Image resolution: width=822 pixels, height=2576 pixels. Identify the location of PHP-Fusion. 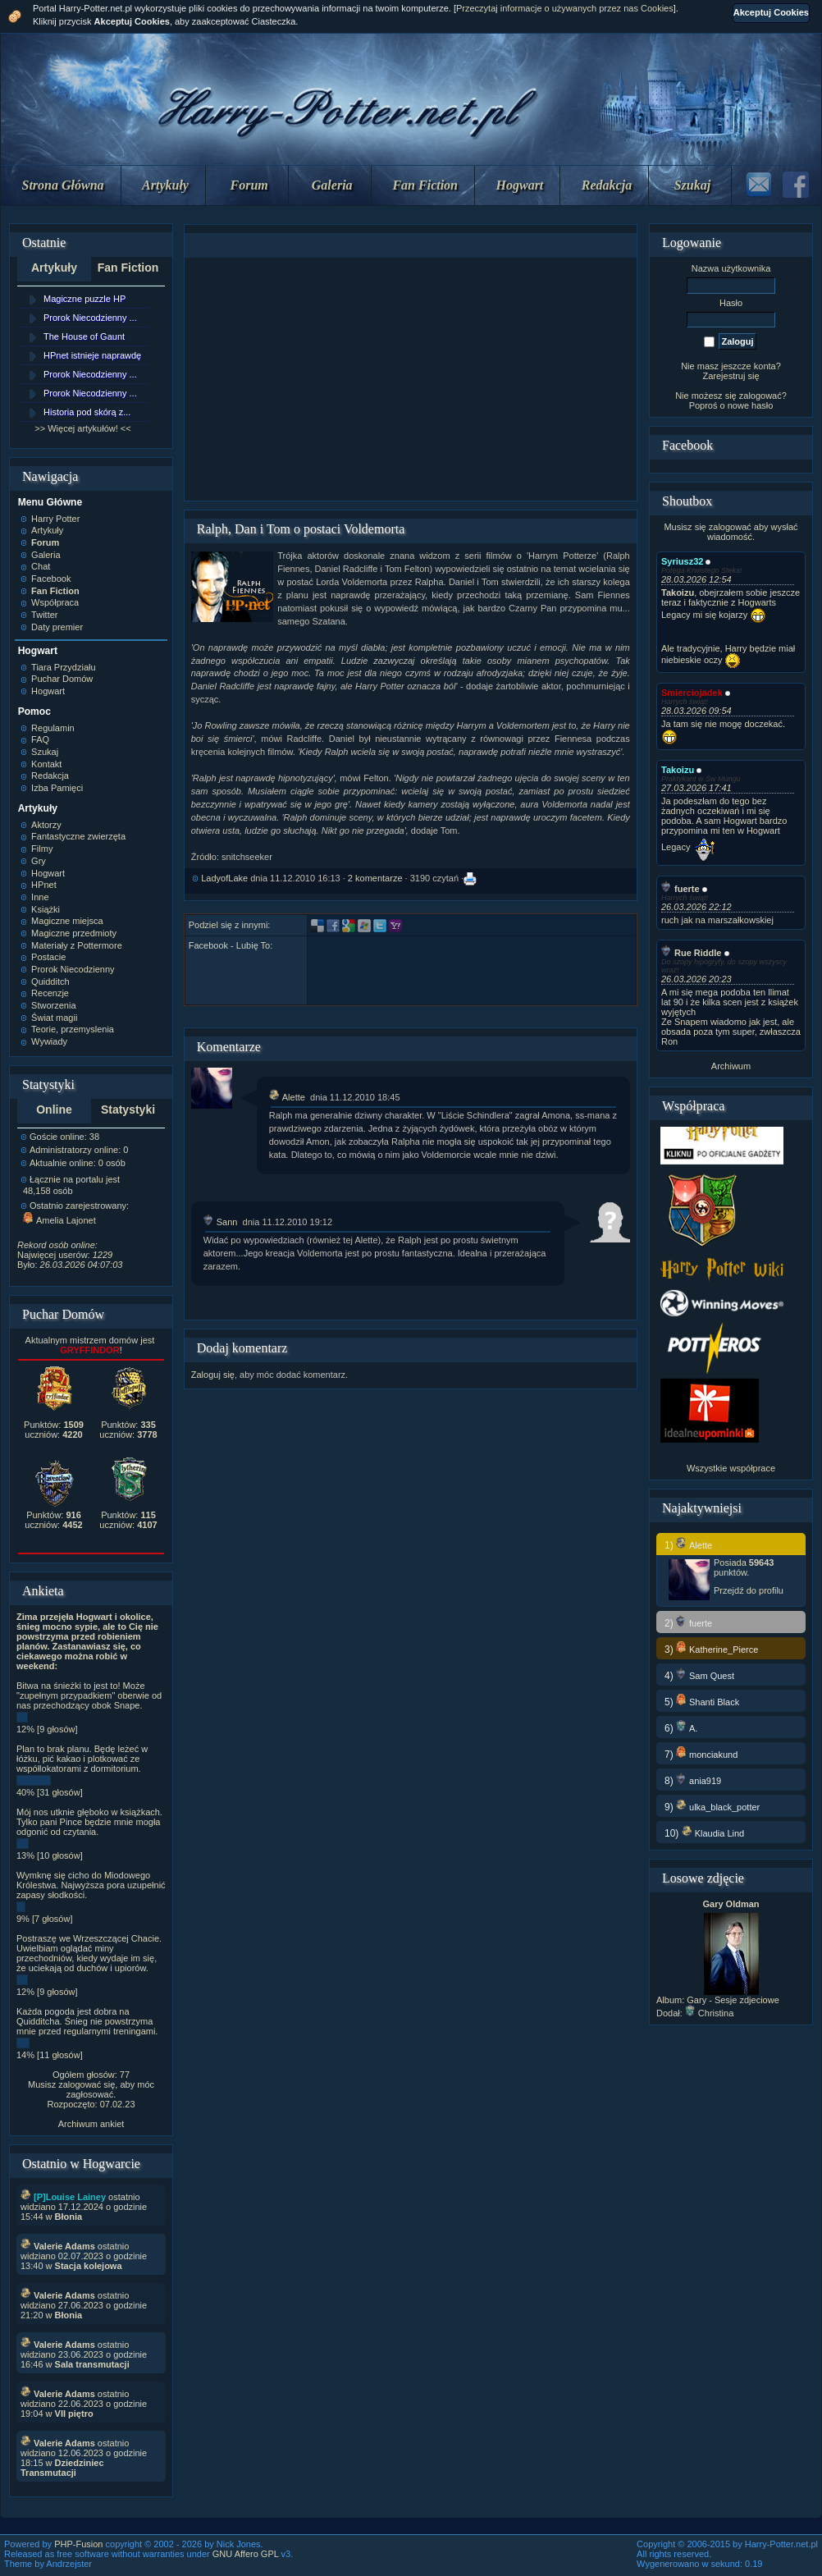
(78, 2544).